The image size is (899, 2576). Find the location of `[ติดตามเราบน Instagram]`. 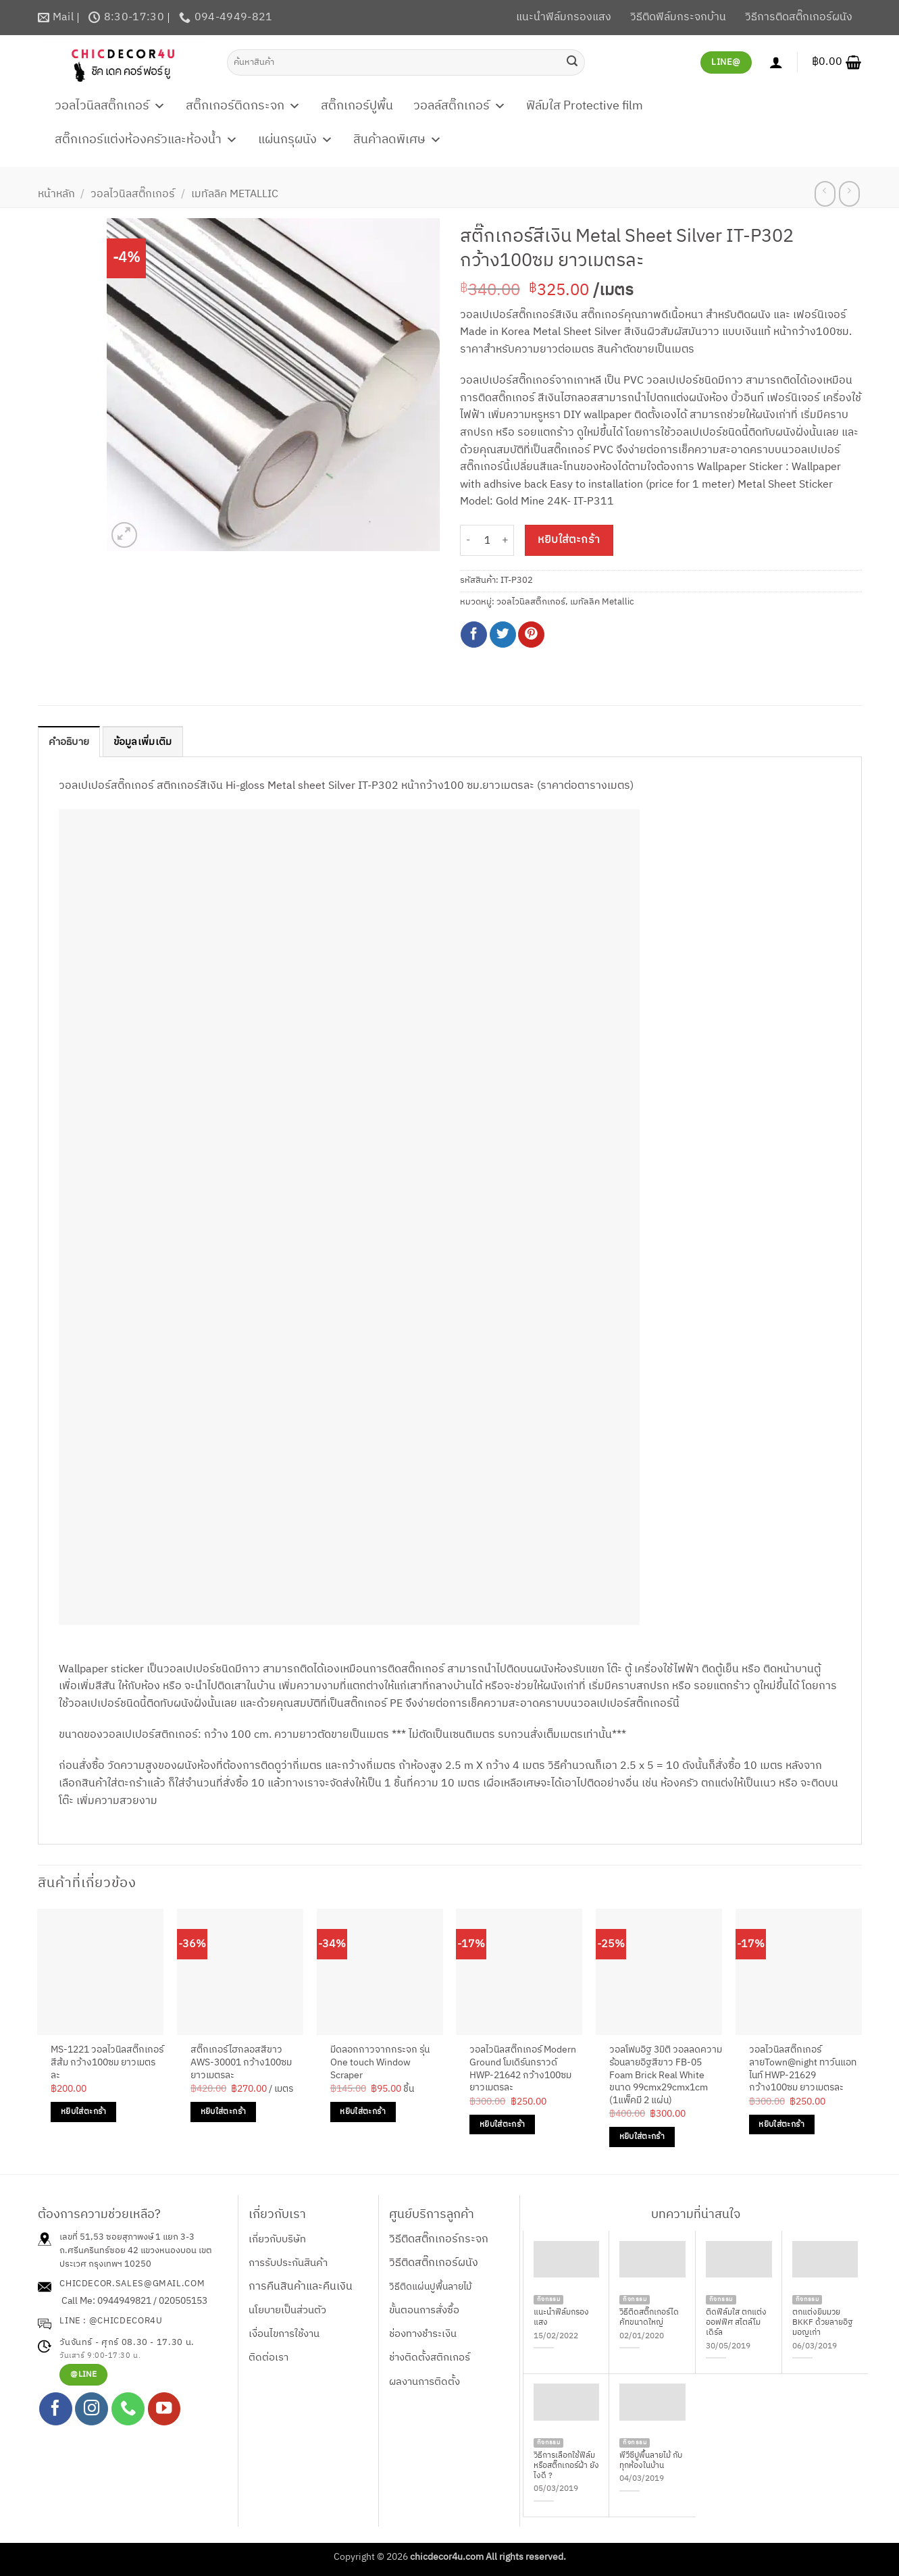

[ติดตามเราบน Instagram] is located at coordinates (91, 2409).